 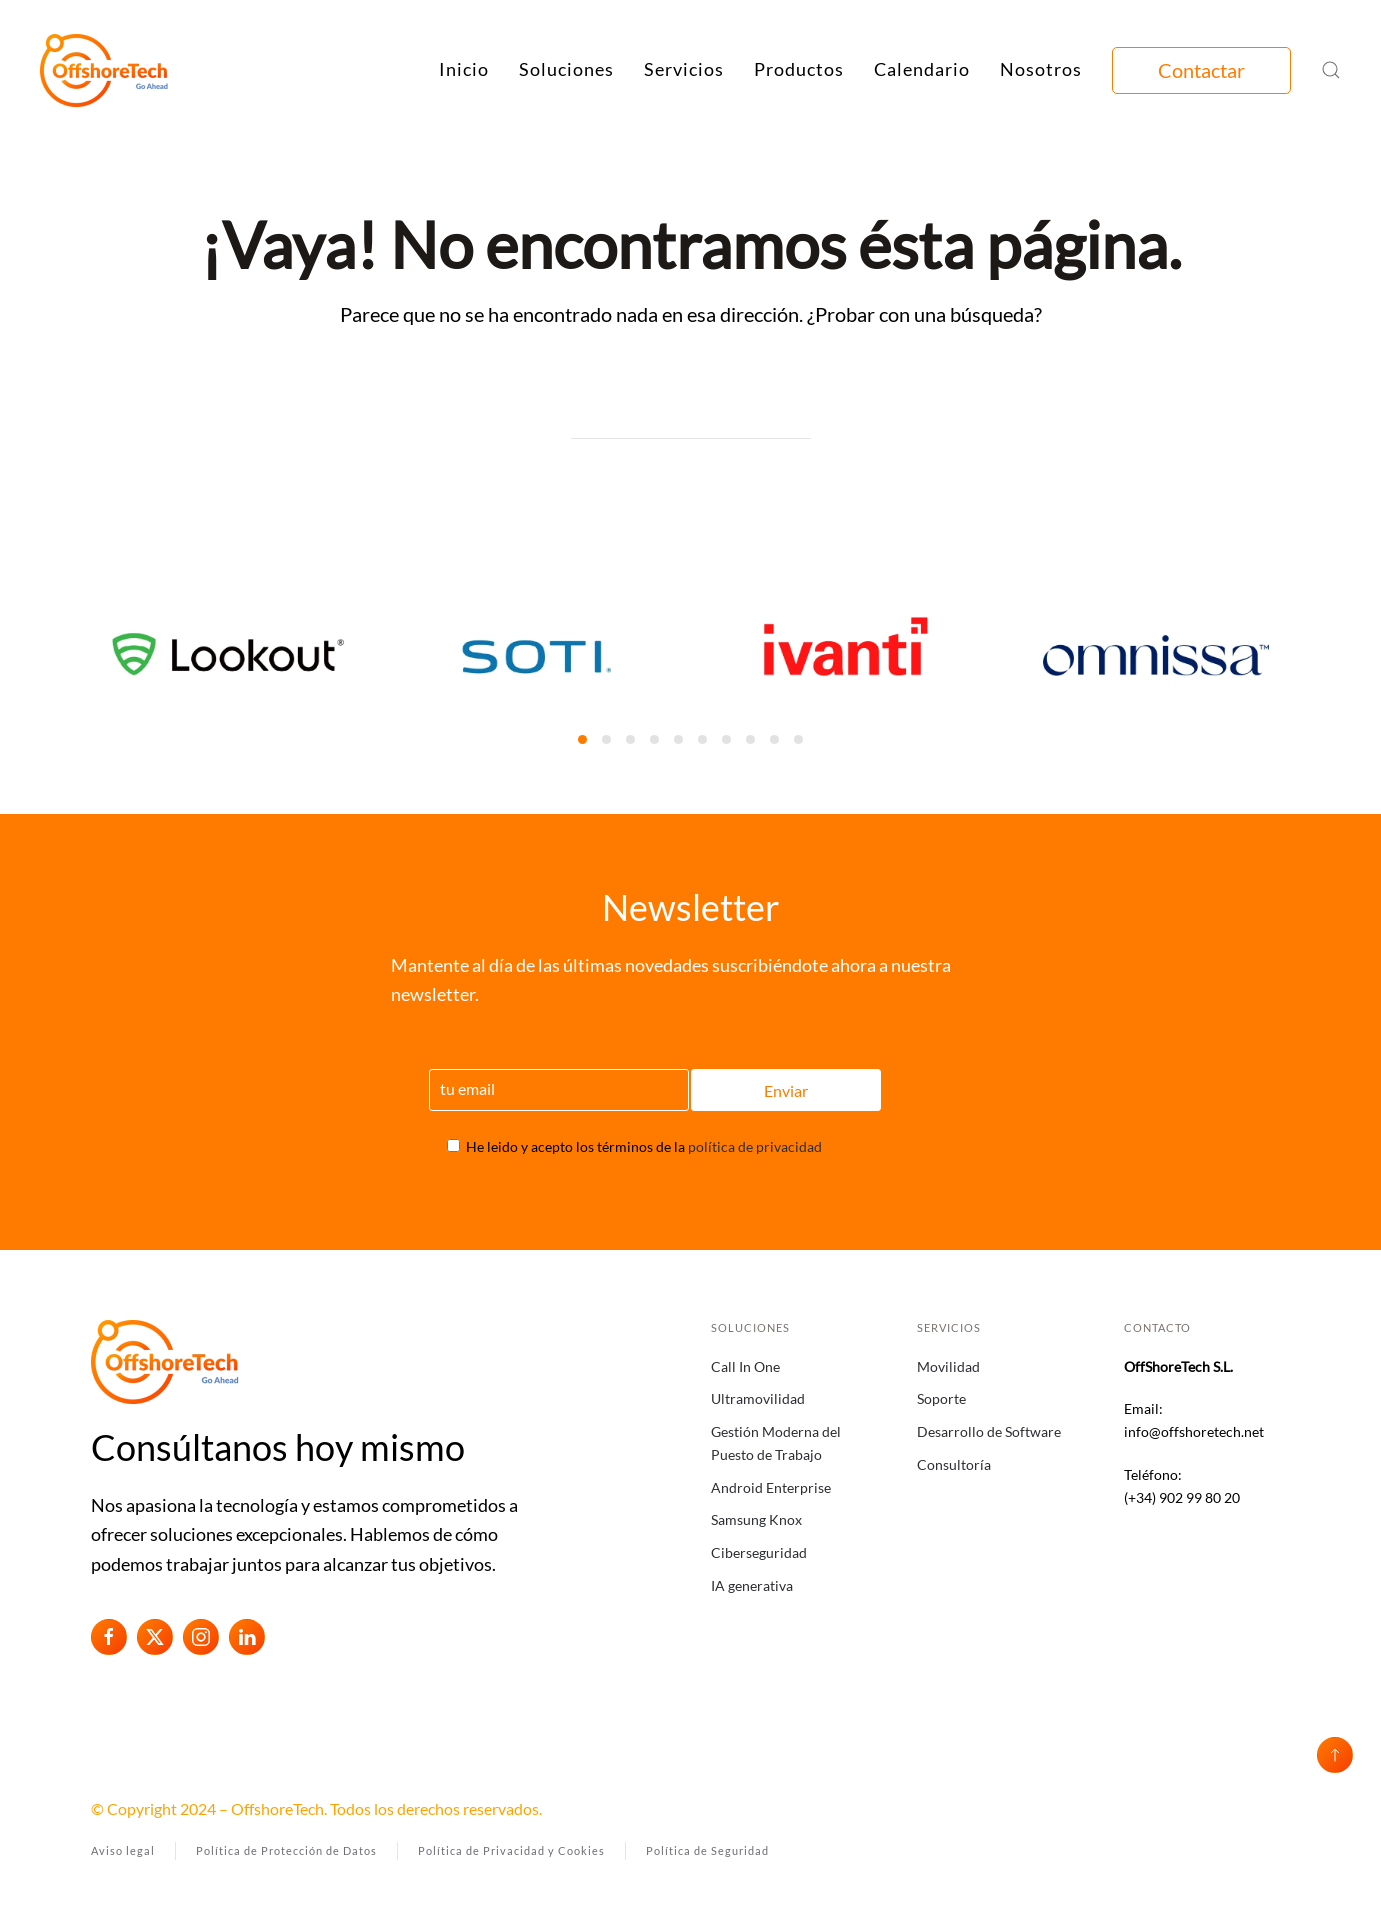 What do you see at coordinates (755, 1146) in the screenshot?
I see `política de privacidad` at bounding box center [755, 1146].